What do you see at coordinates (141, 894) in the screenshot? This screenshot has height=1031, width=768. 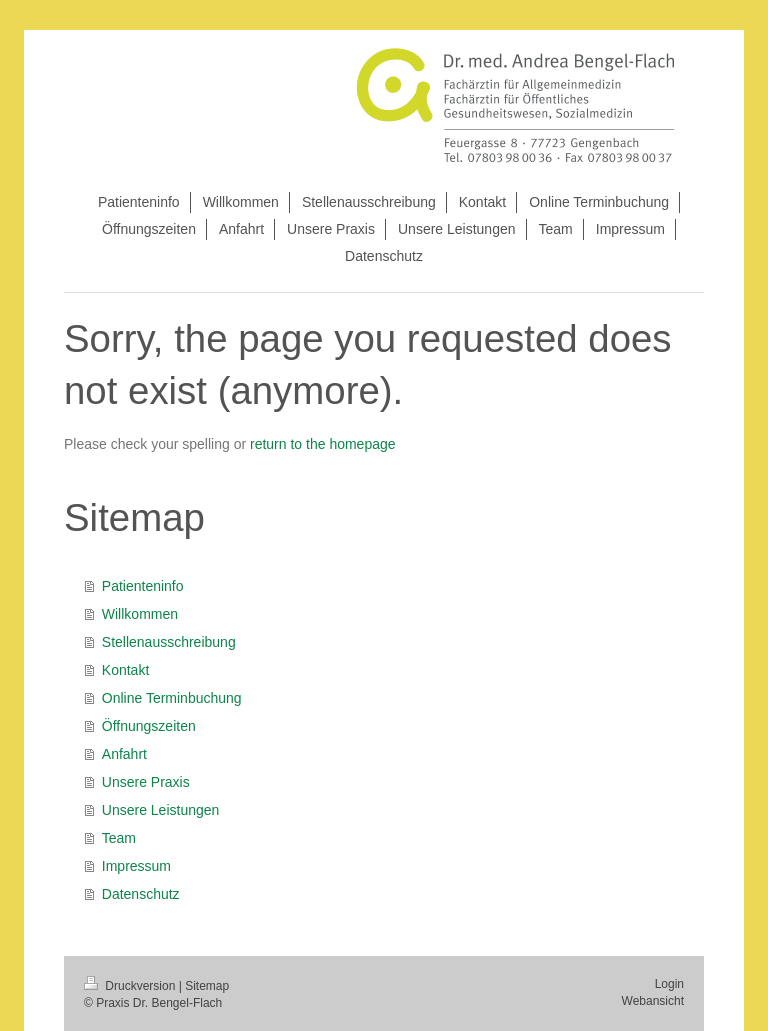 I see `Datenschutz` at bounding box center [141, 894].